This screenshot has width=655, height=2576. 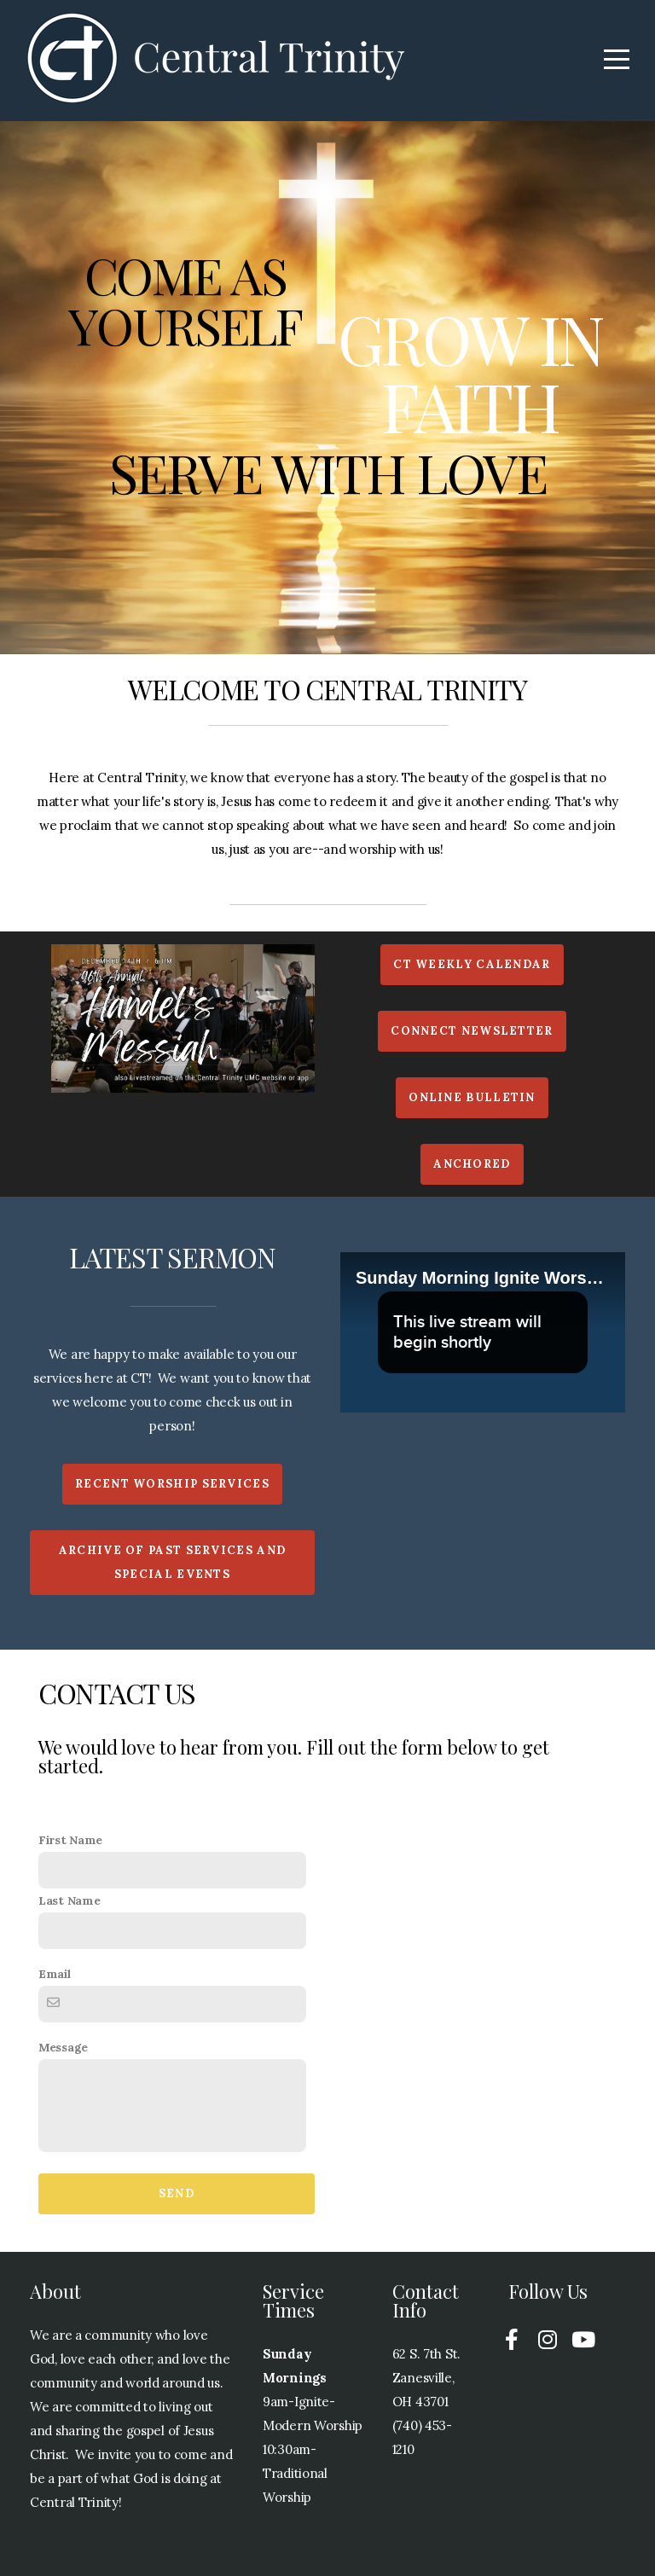 I want to click on Online Bulletin, so click(x=472, y=1097).